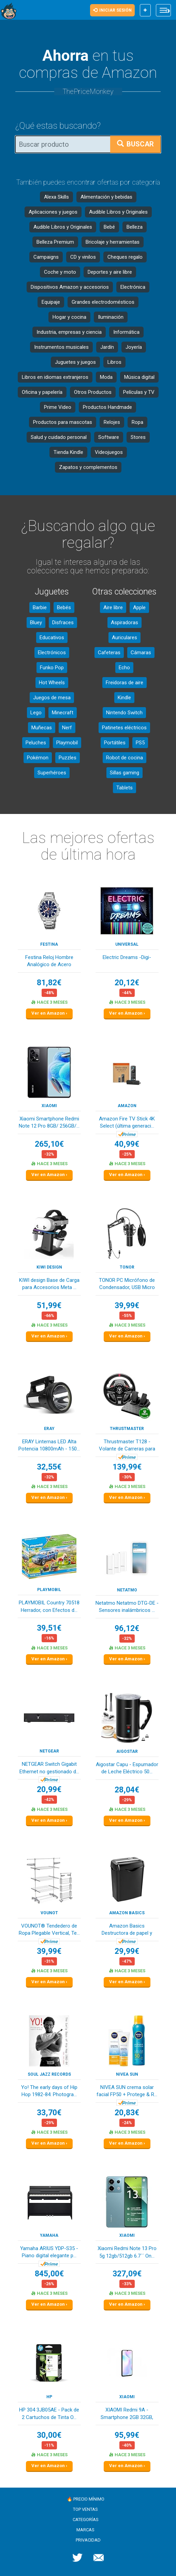  I want to click on Grandes electrodomésticos, so click(103, 302).